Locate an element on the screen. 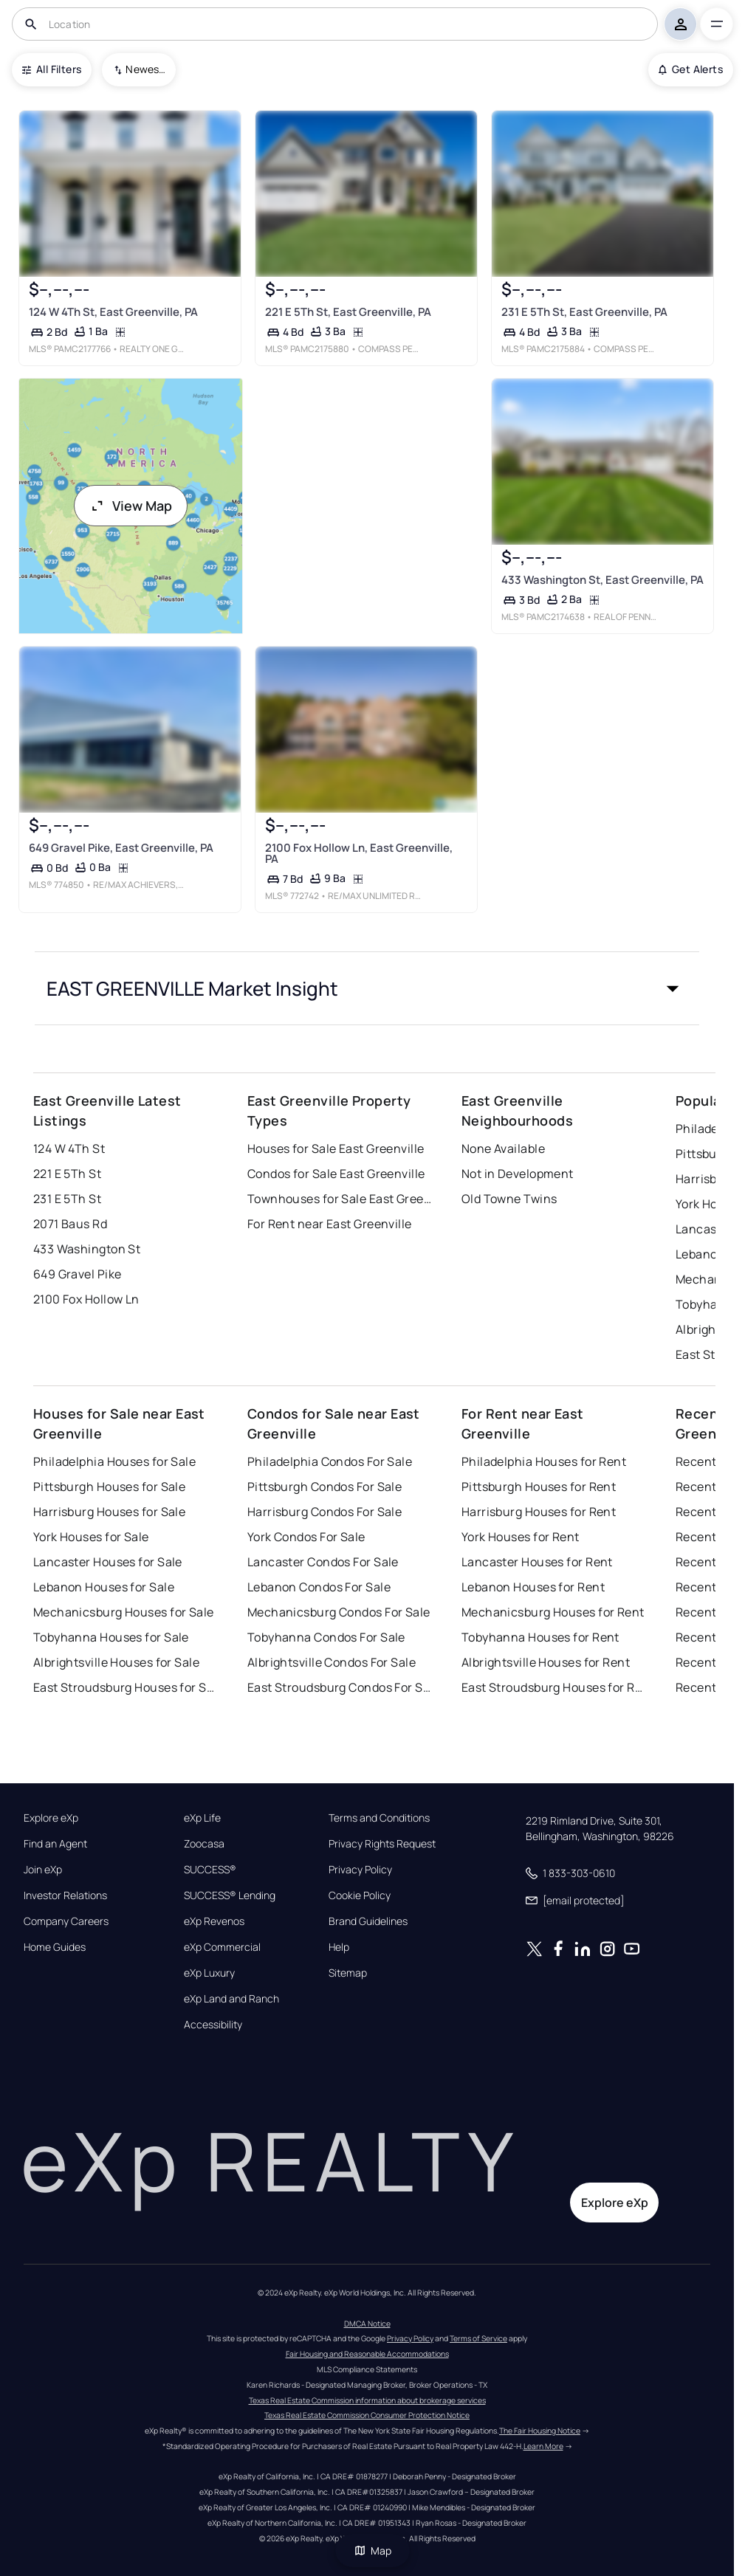 Image resolution: width=745 pixels, height=2576 pixels. East Stroudsburg Condos For Sale is located at coordinates (339, 1687).